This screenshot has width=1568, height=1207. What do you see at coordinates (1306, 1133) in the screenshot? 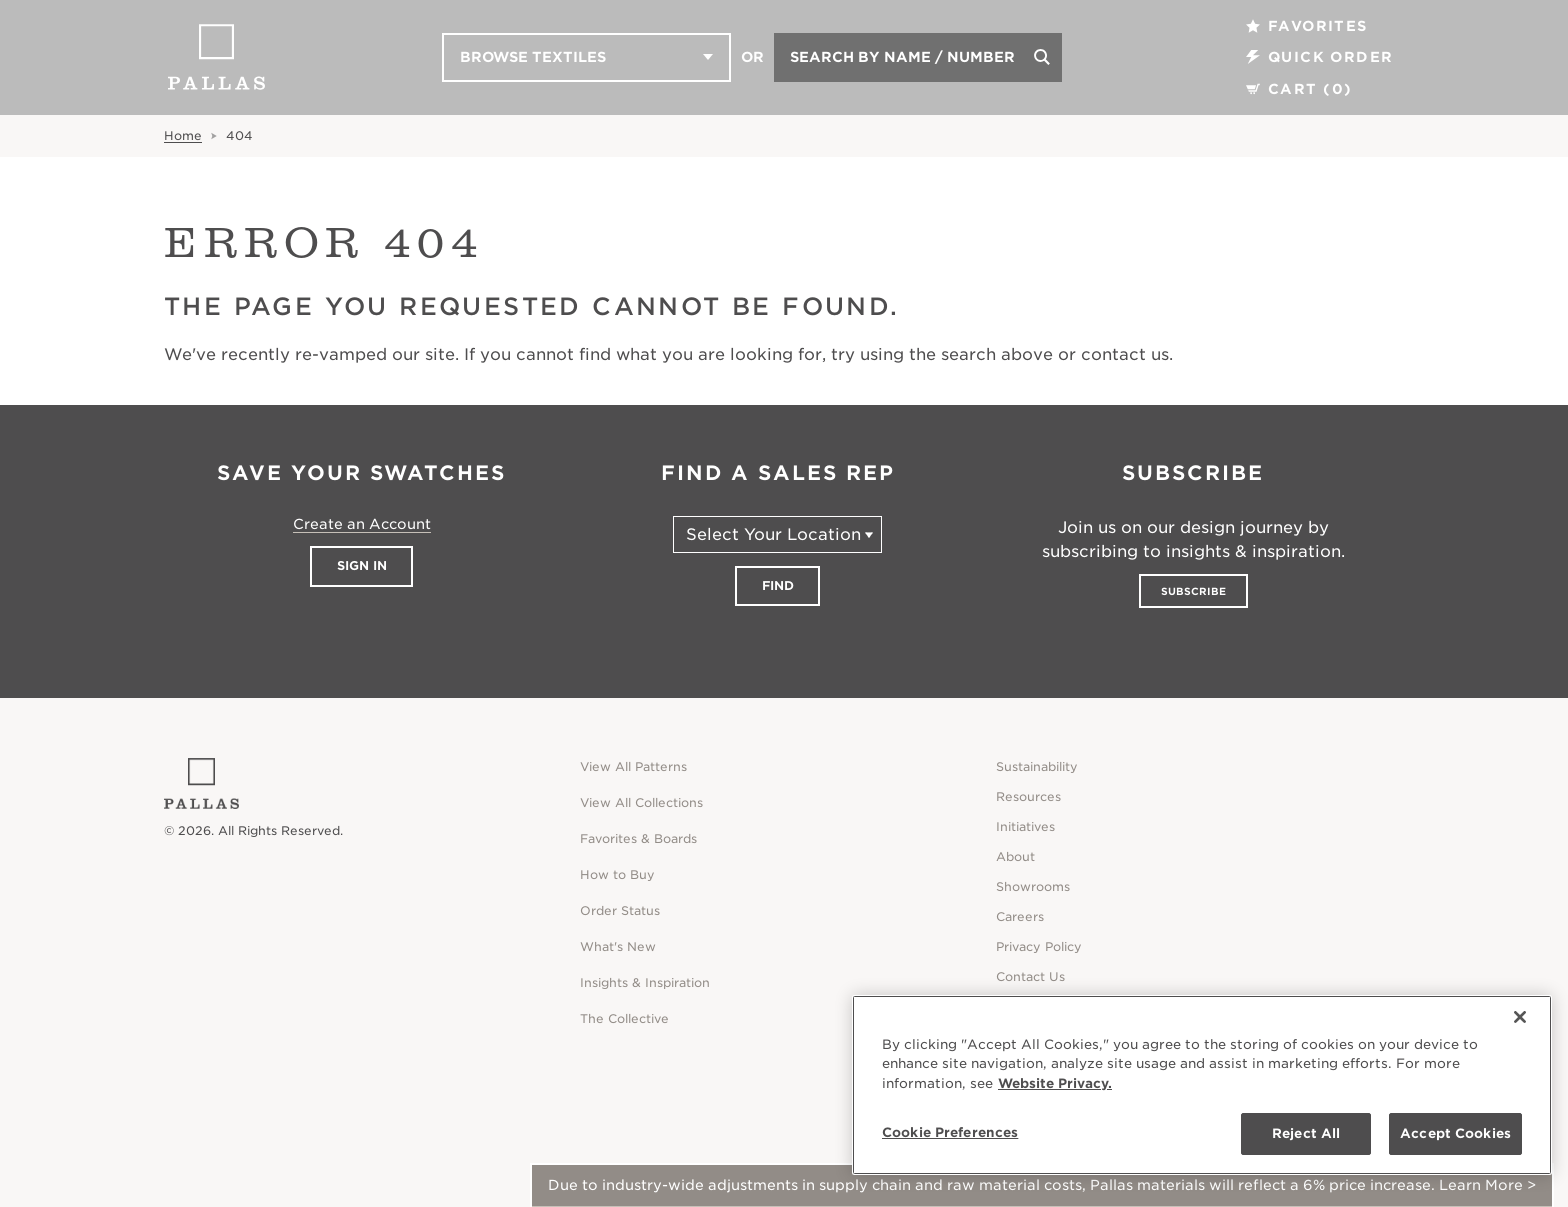
I see `Reject All` at bounding box center [1306, 1133].